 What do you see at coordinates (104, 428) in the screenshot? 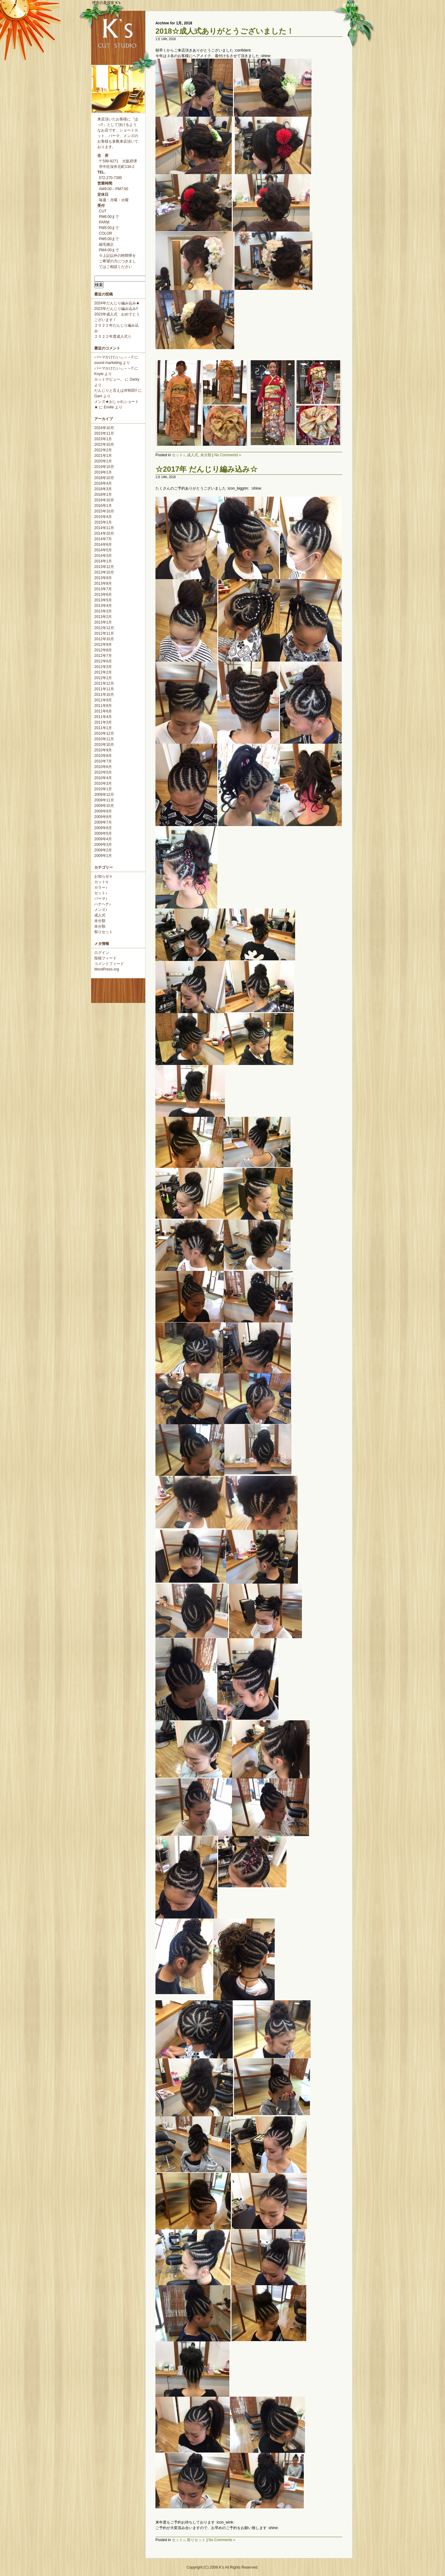
I see `2024年10月` at bounding box center [104, 428].